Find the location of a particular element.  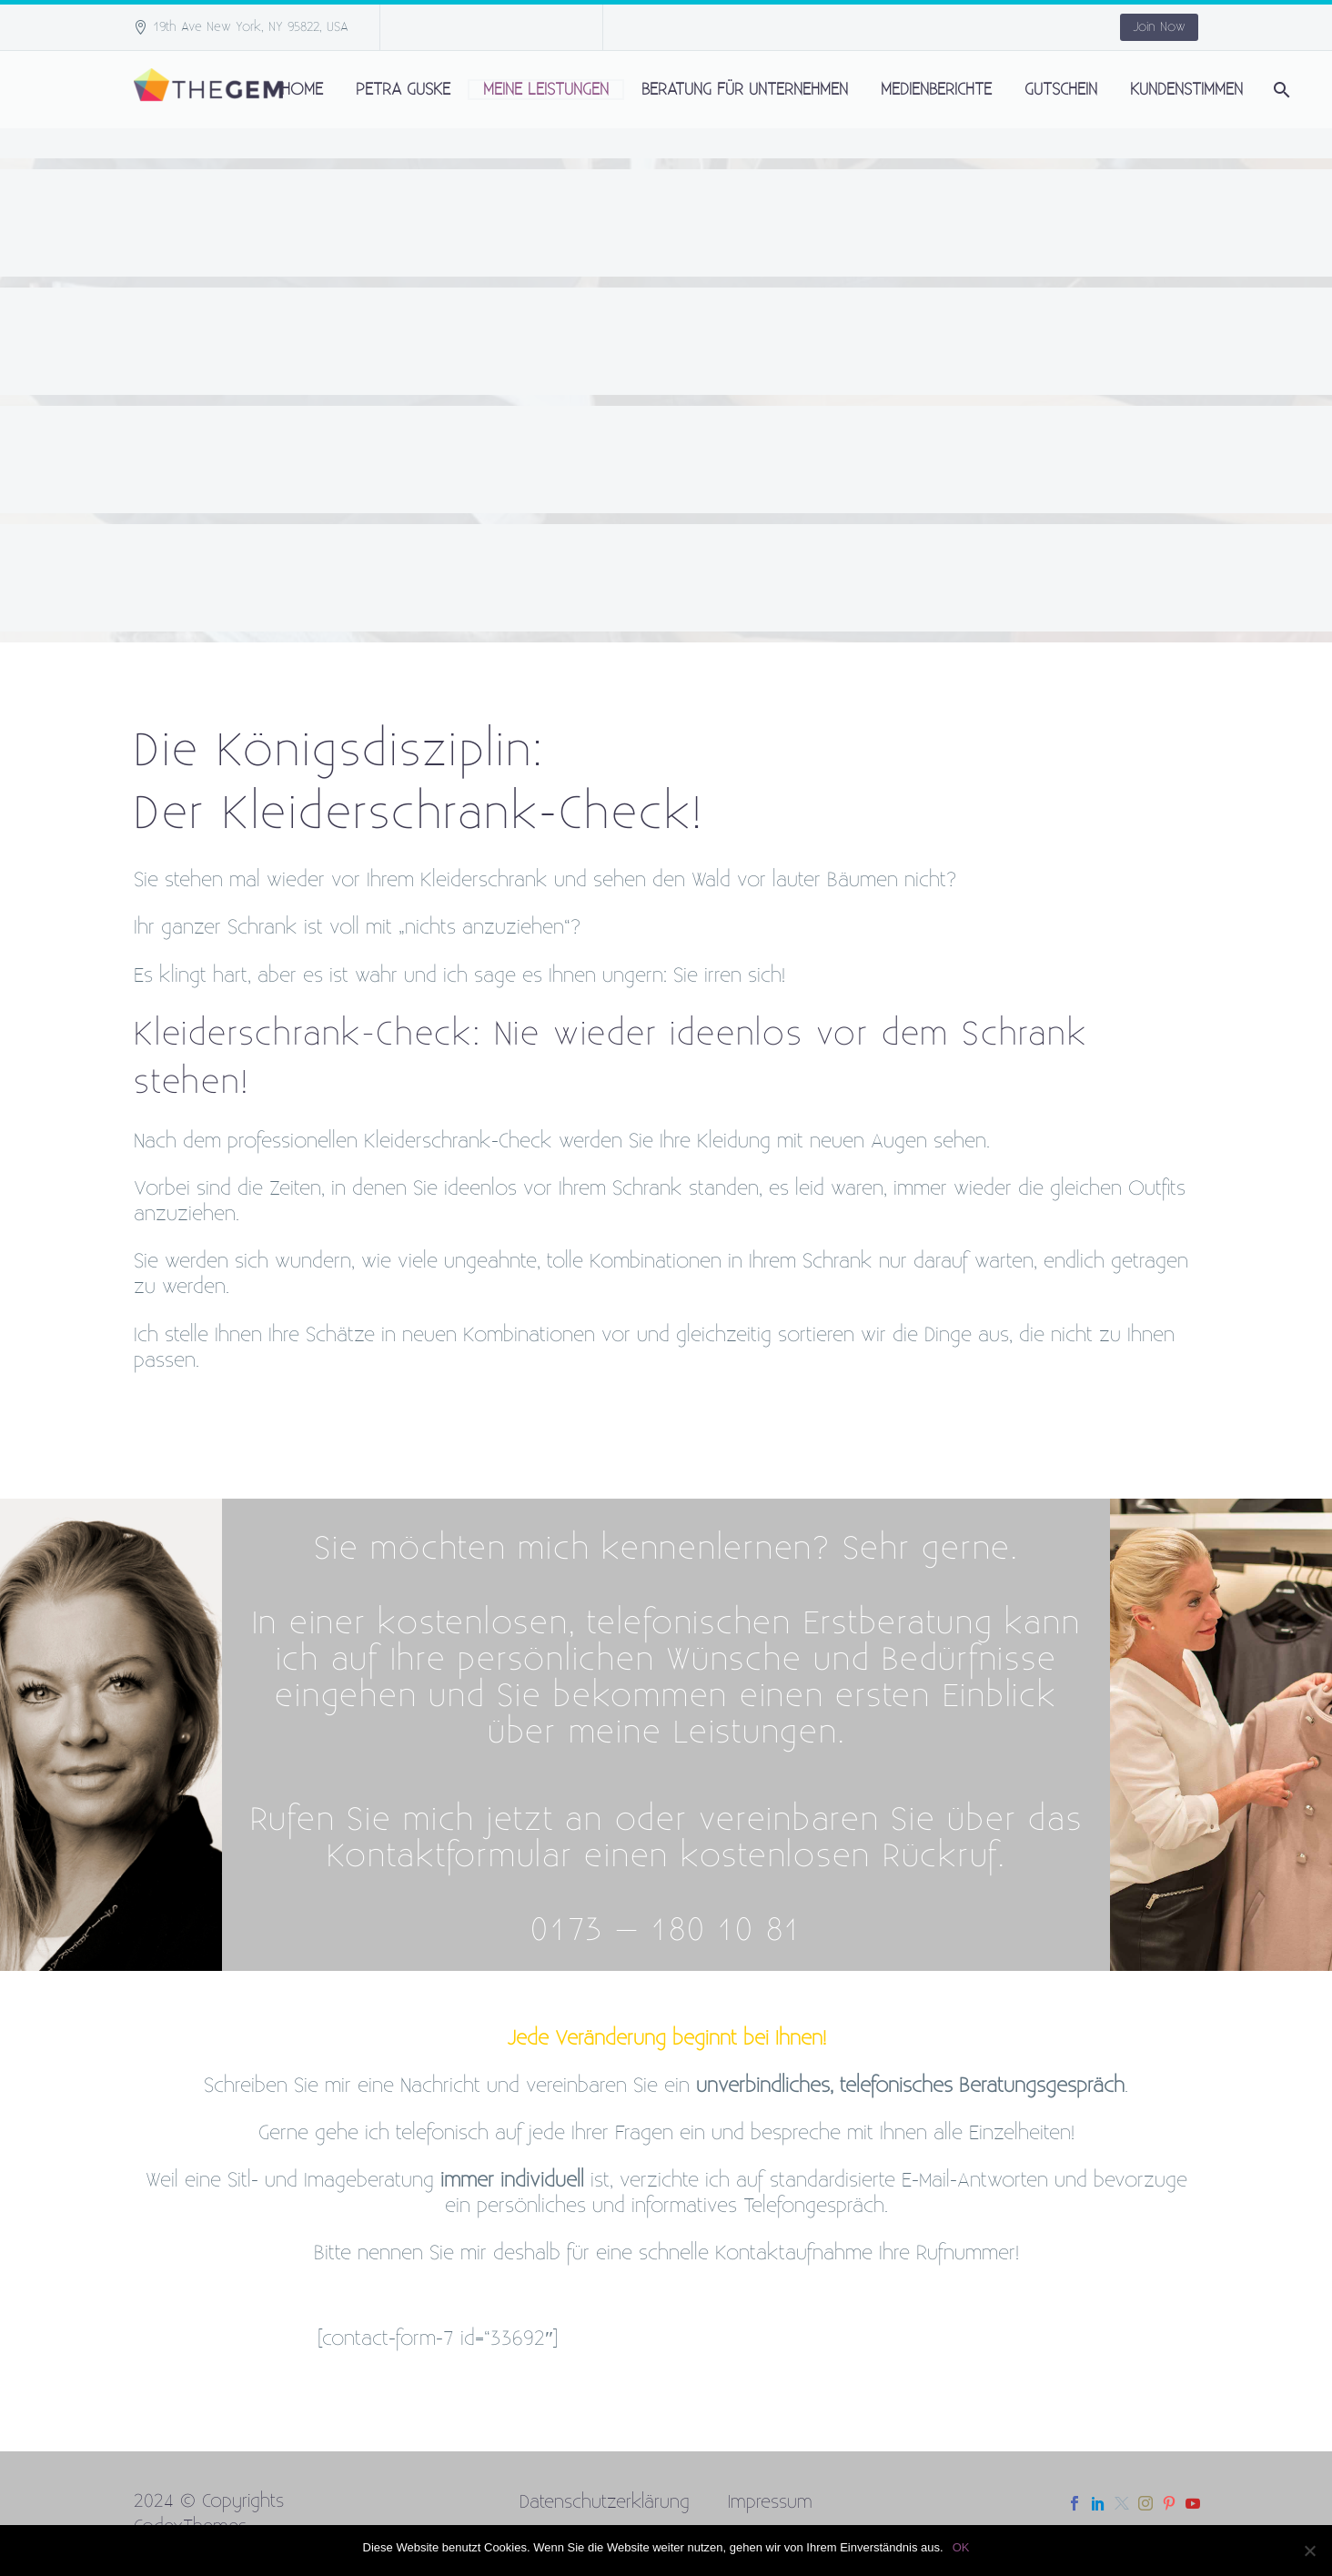

Impressum is located at coordinates (770, 2502).